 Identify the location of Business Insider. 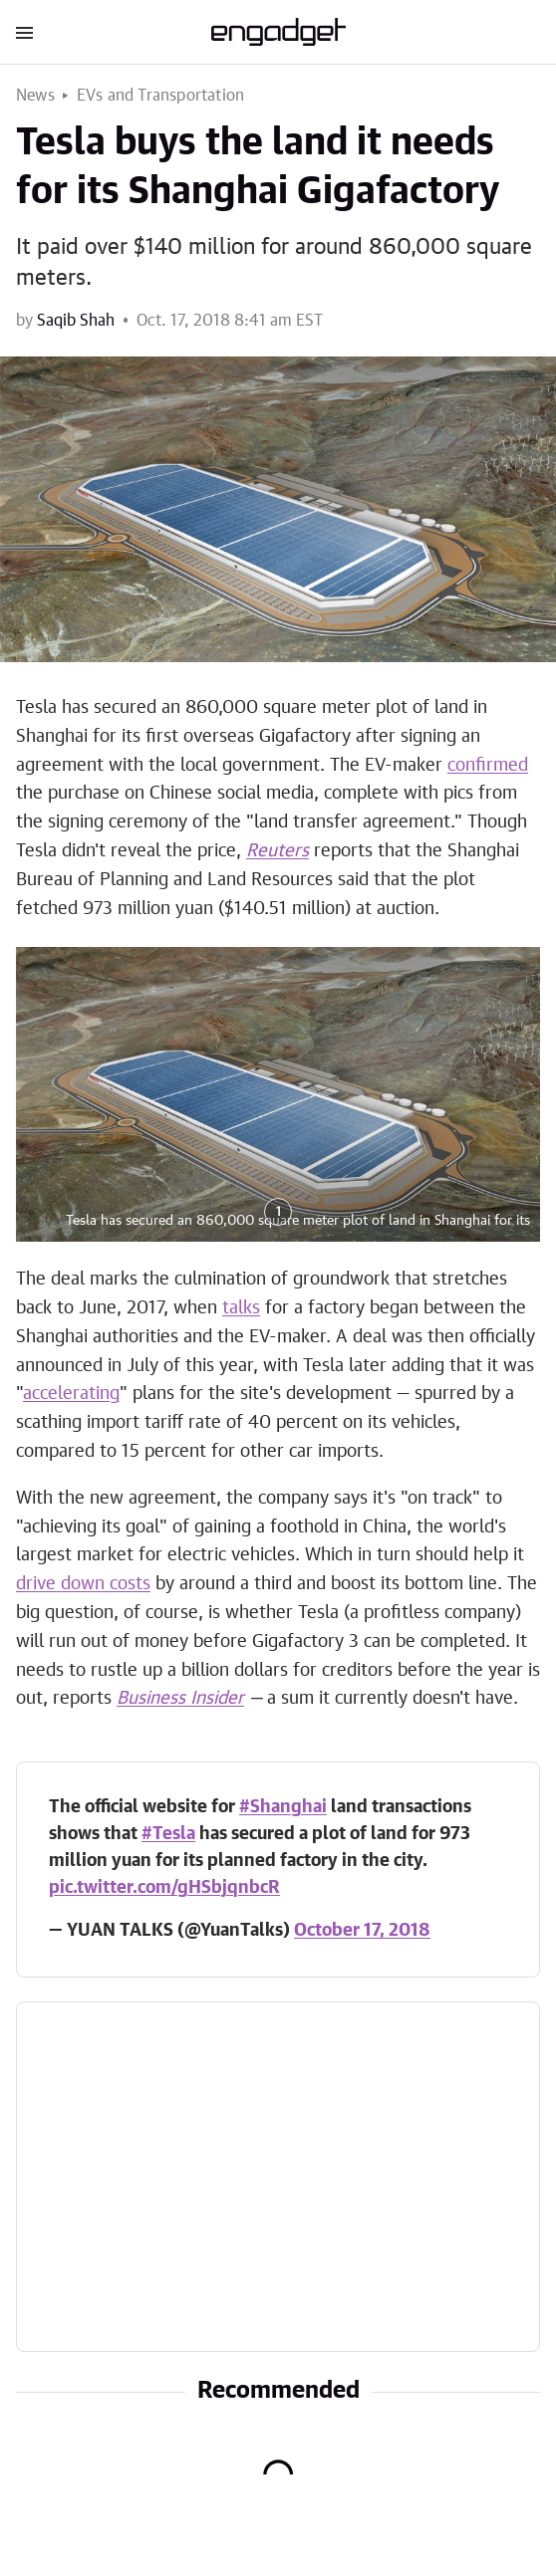
(180, 1699).